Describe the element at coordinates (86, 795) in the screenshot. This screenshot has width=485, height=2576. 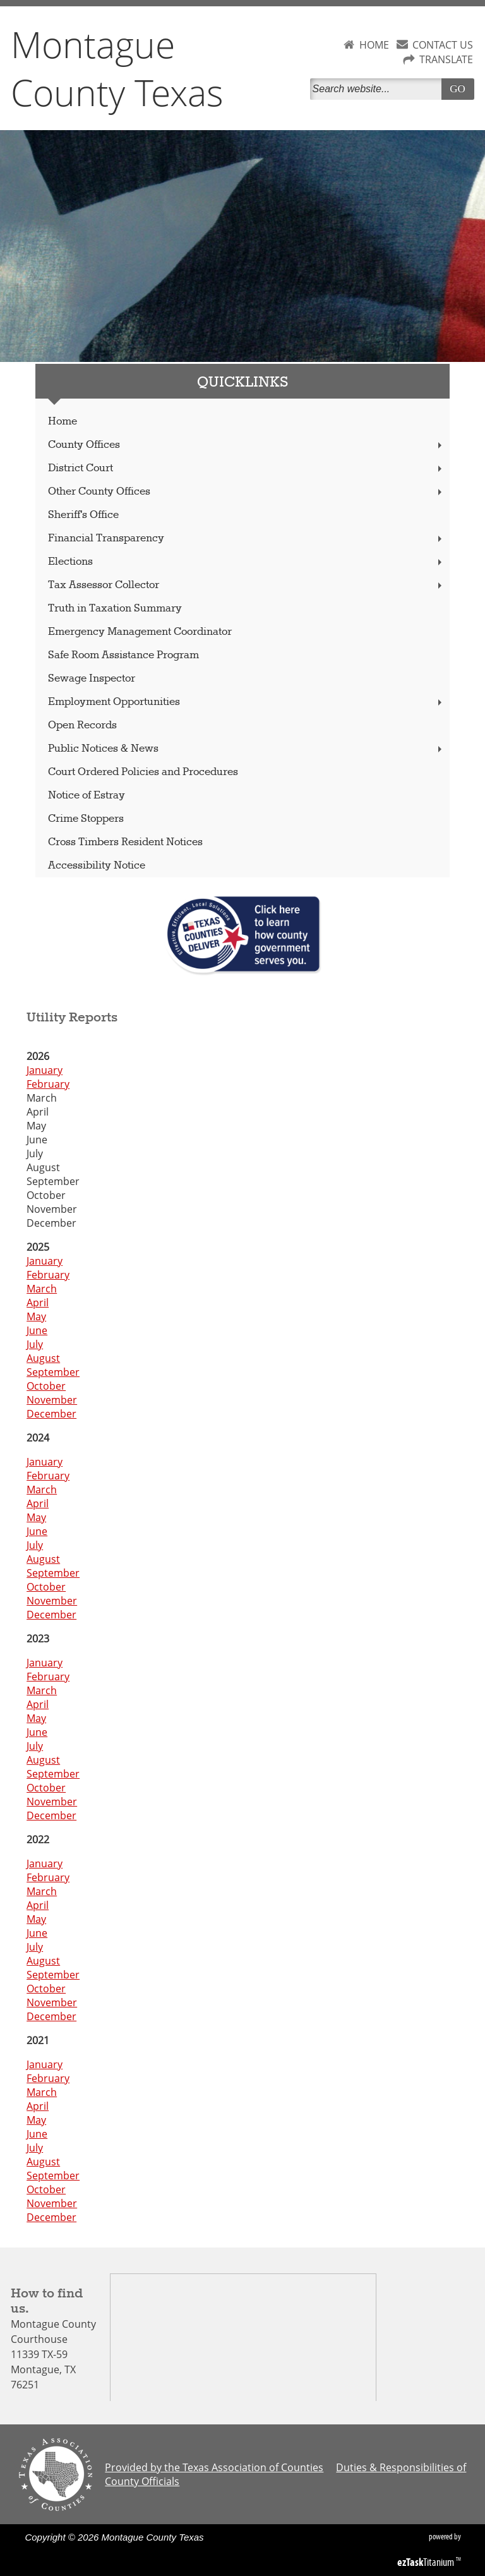
I see `Notice of Estray` at that location.